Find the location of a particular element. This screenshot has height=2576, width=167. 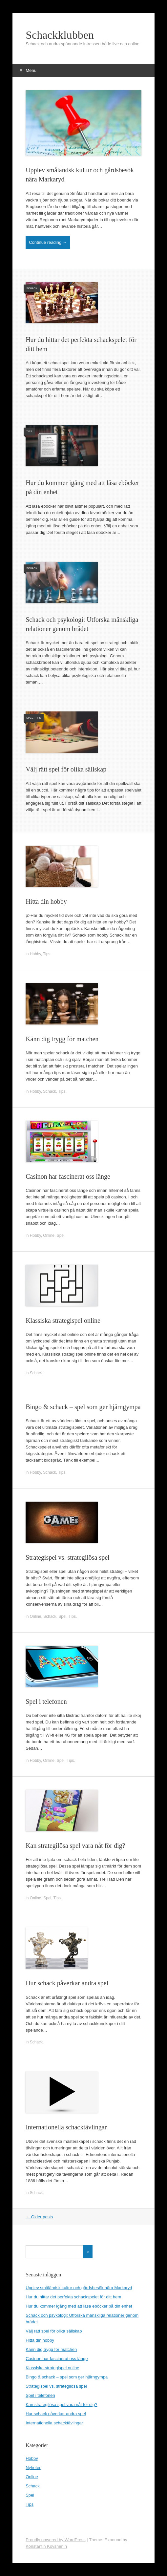

Hobby is located at coordinates (35, 954).